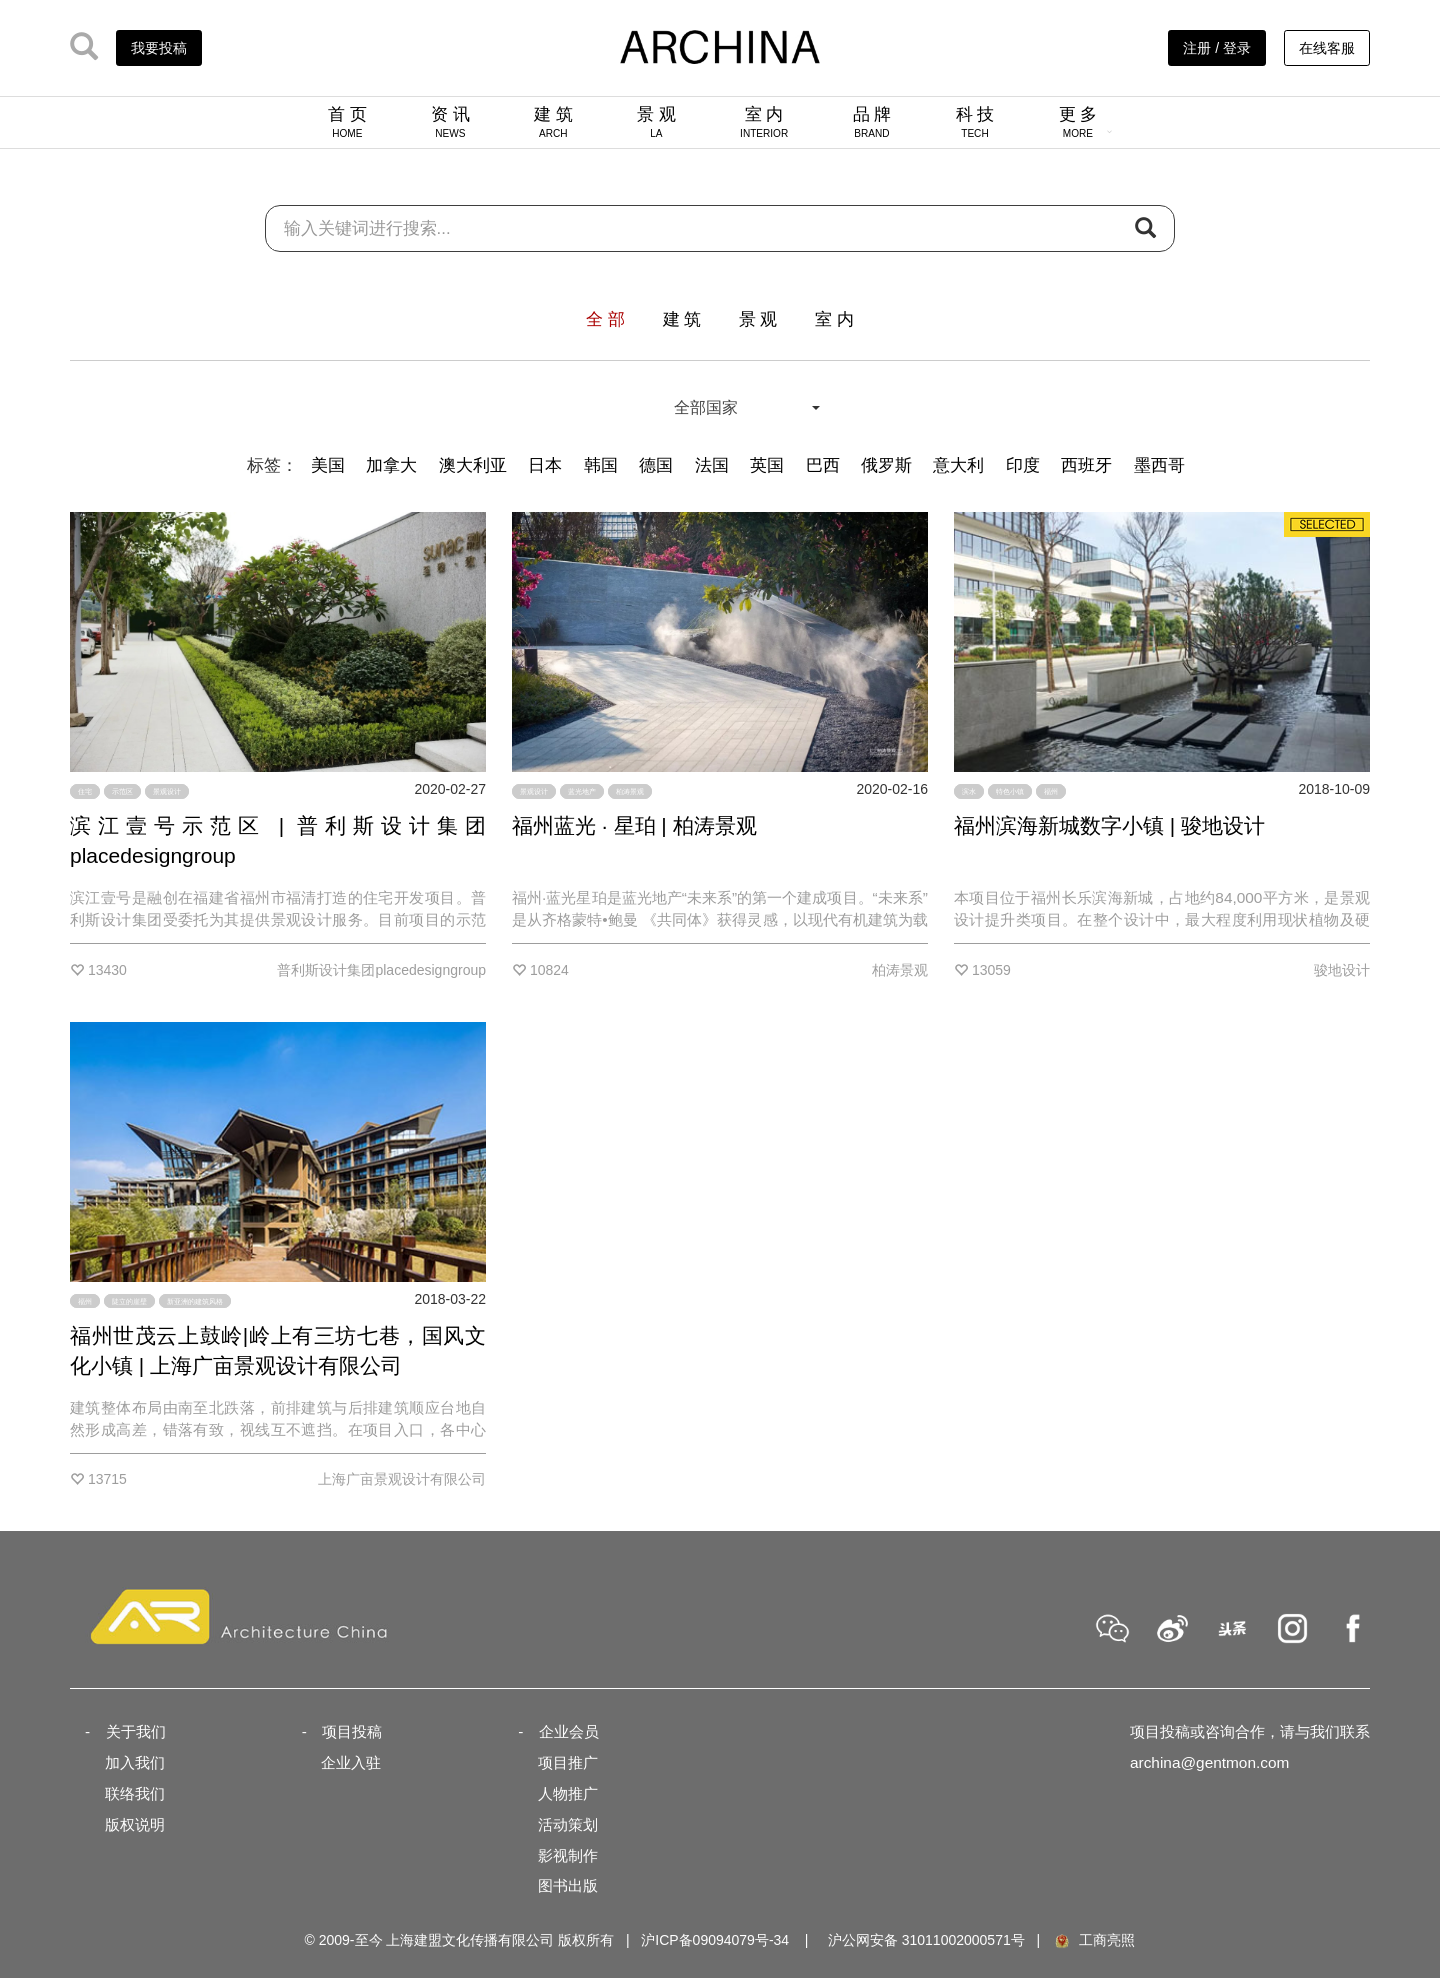 The height and width of the screenshot is (1978, 1440). Describe the element at coordinates (1159, 465) in the screenshot. I see `墨西哥` at that location.